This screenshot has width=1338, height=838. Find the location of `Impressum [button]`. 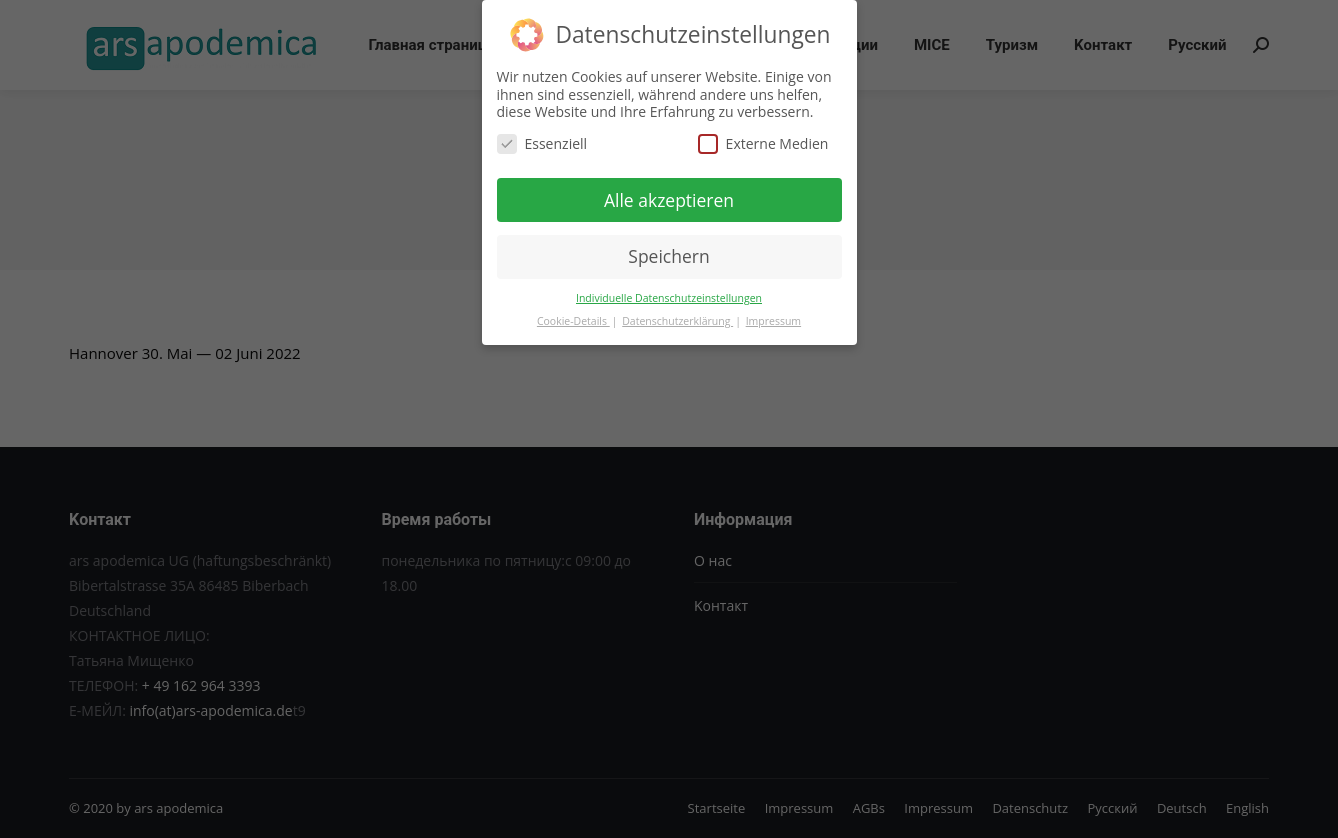

Impressum [button] is located at coordinates (773, 319).